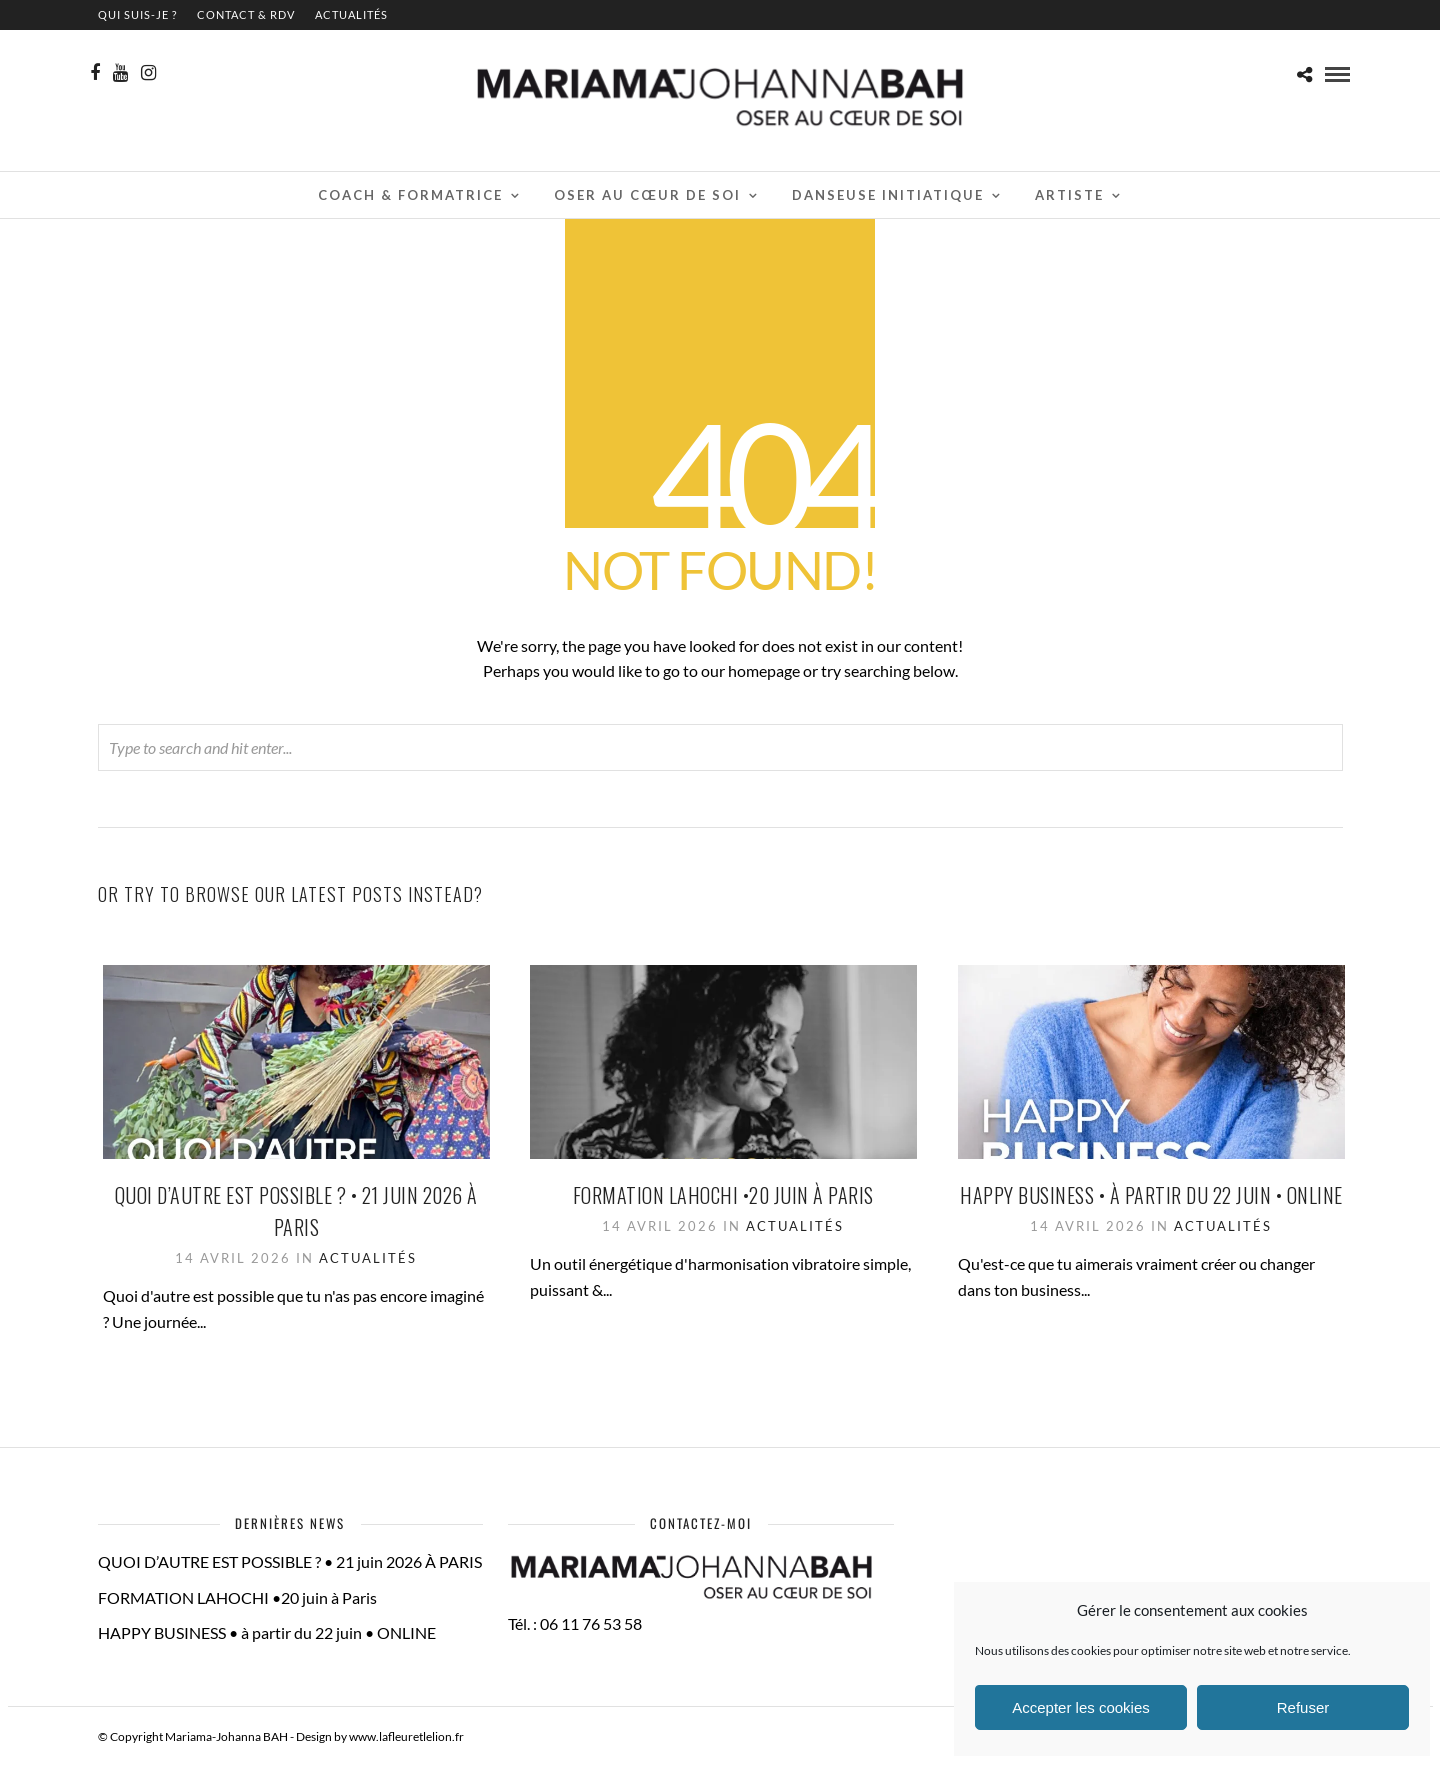 This screenshot has height=1766, width=1440. I want to click on www.lafleuretlelion.fr, so click(406, 1736).